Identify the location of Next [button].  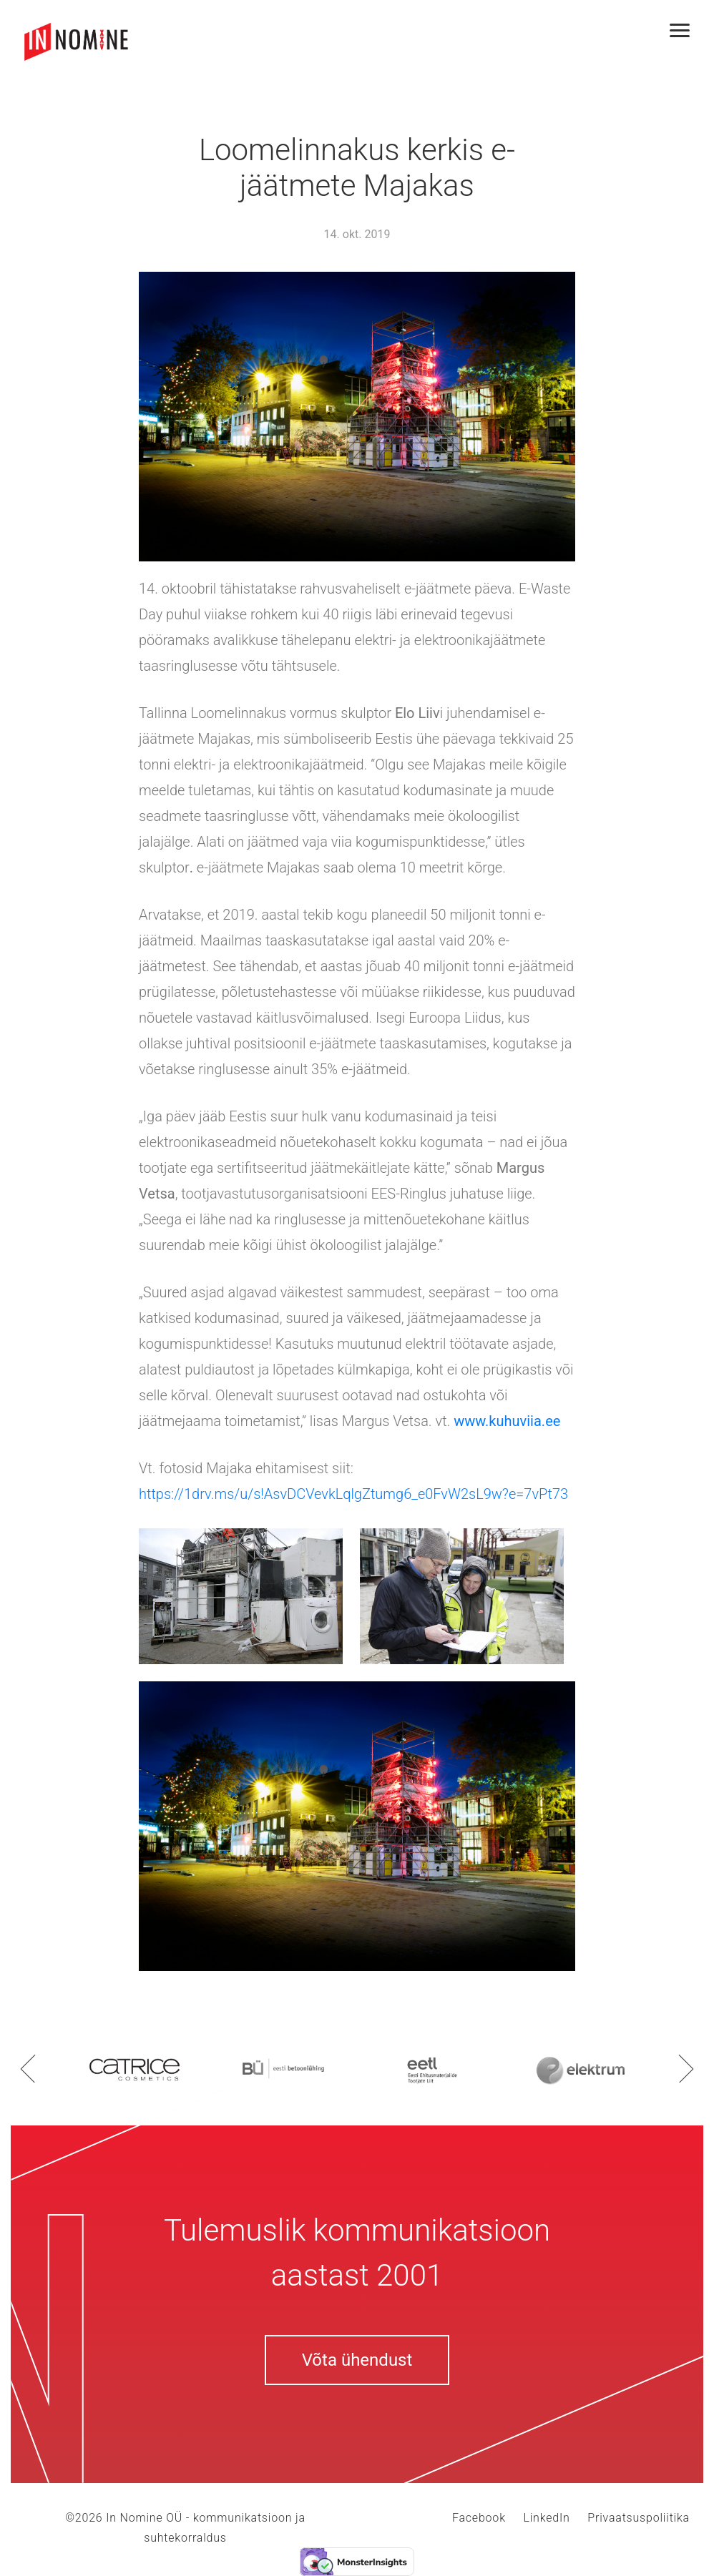
(686, 2068).